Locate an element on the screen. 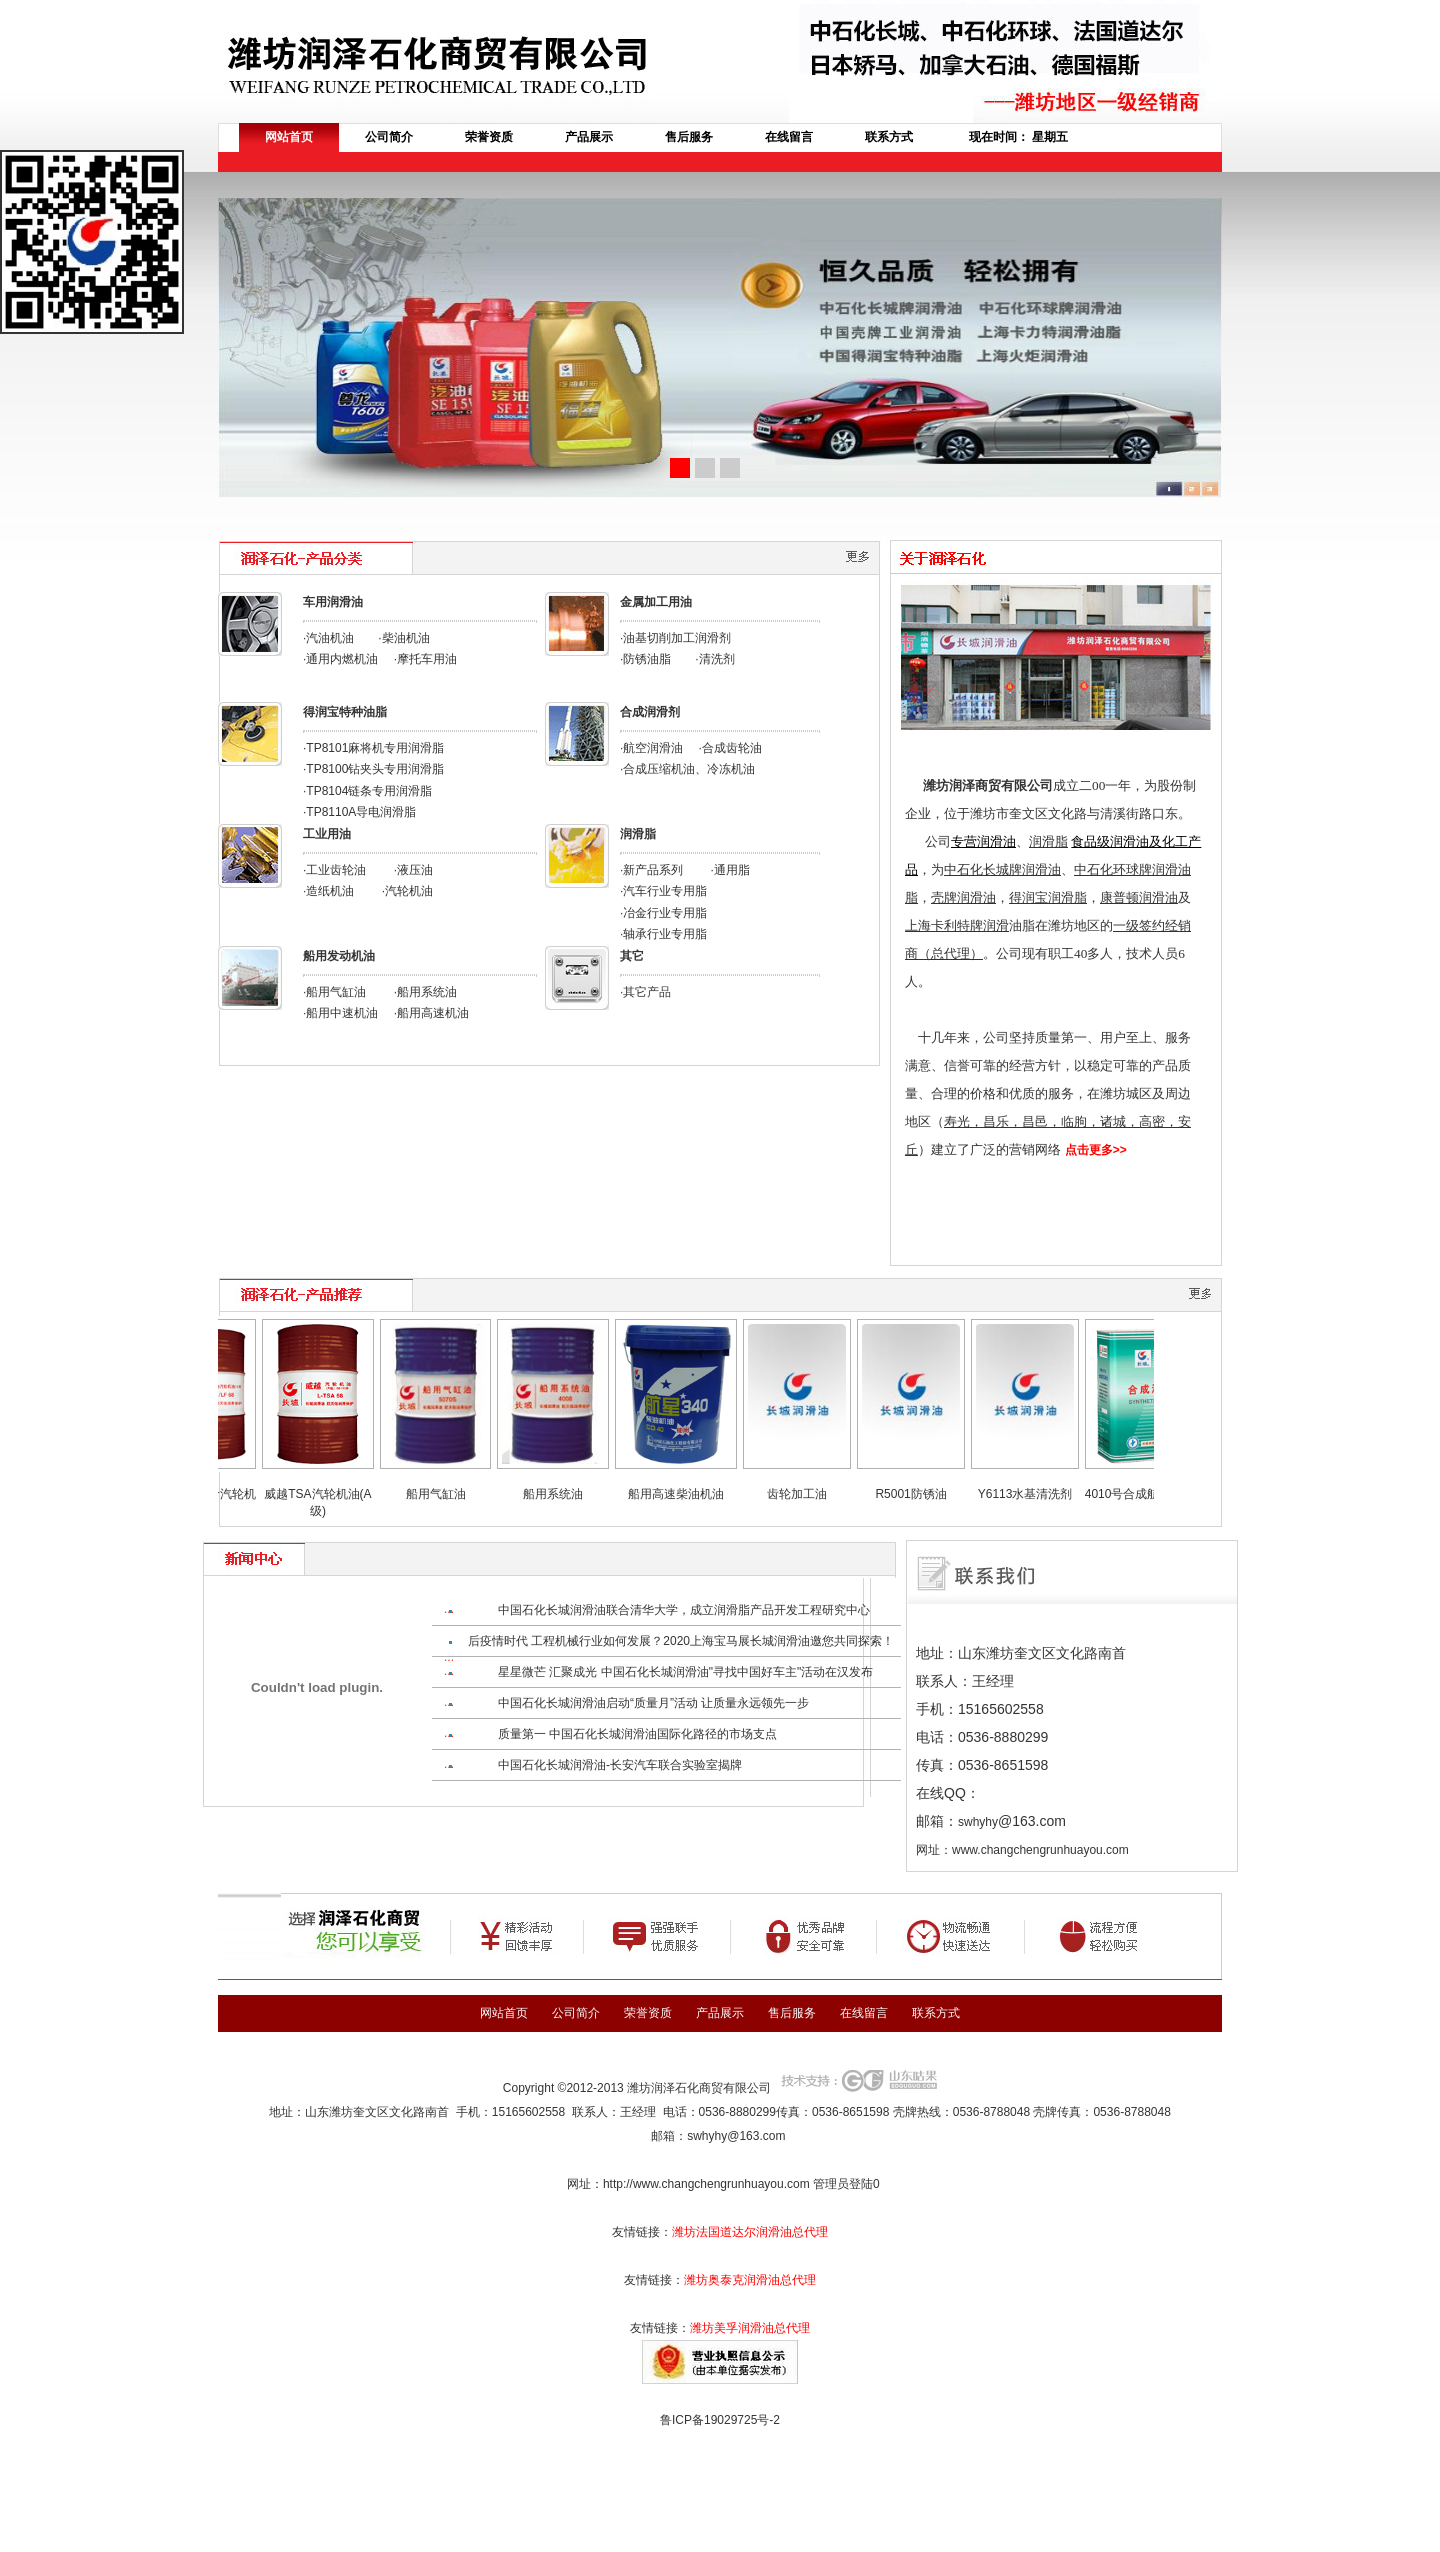 The height and width of the screenshot is (2552, 1440). 网站首页 is located at coordinates (289, 137).